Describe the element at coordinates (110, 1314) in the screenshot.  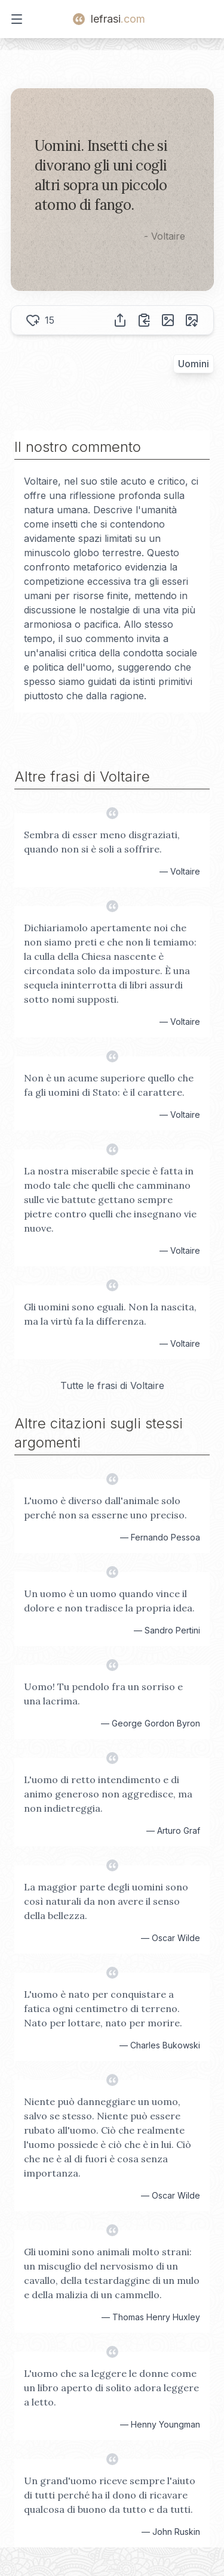
I see `Gli uomini sono eguali. Non la nascita, ma la virtù fa la differenza.` at that location.